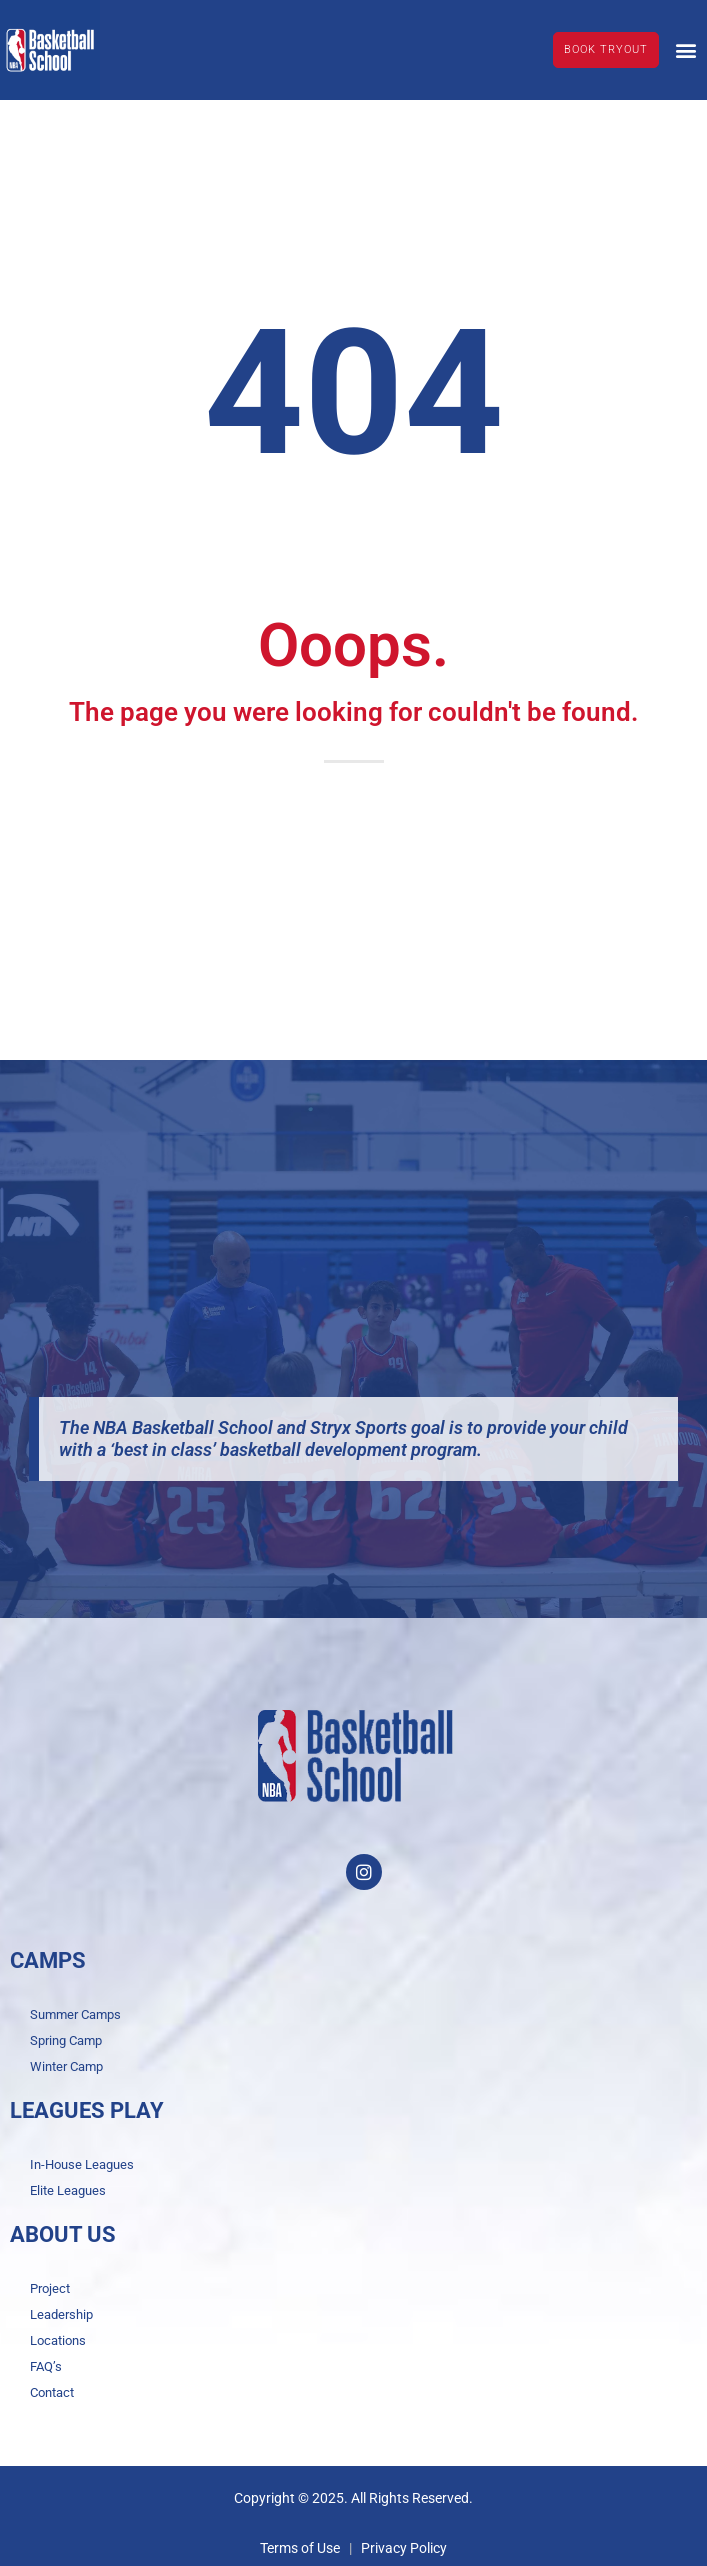 The image size is (707, 2566). Describe the element at coordinates (61, 2314) in the screenshot. I see `Leadership` at that location.